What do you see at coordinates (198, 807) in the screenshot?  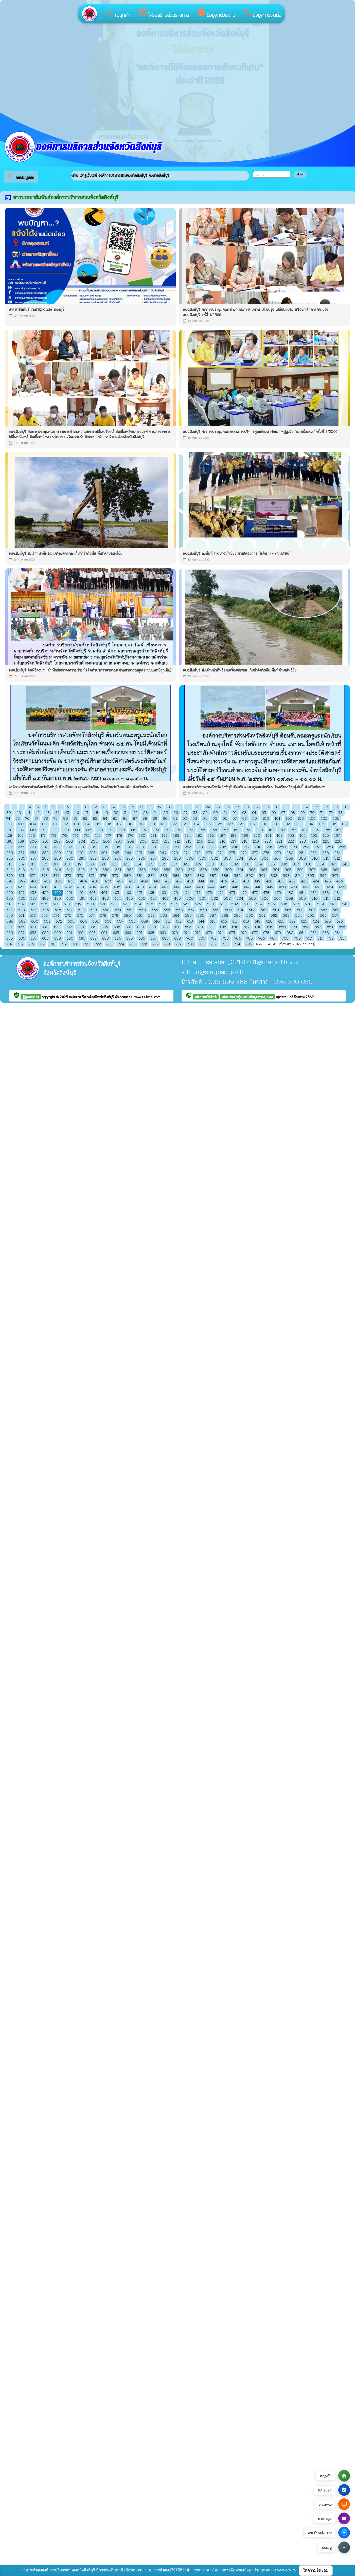 I see `23` at bounding box center [198, 807].